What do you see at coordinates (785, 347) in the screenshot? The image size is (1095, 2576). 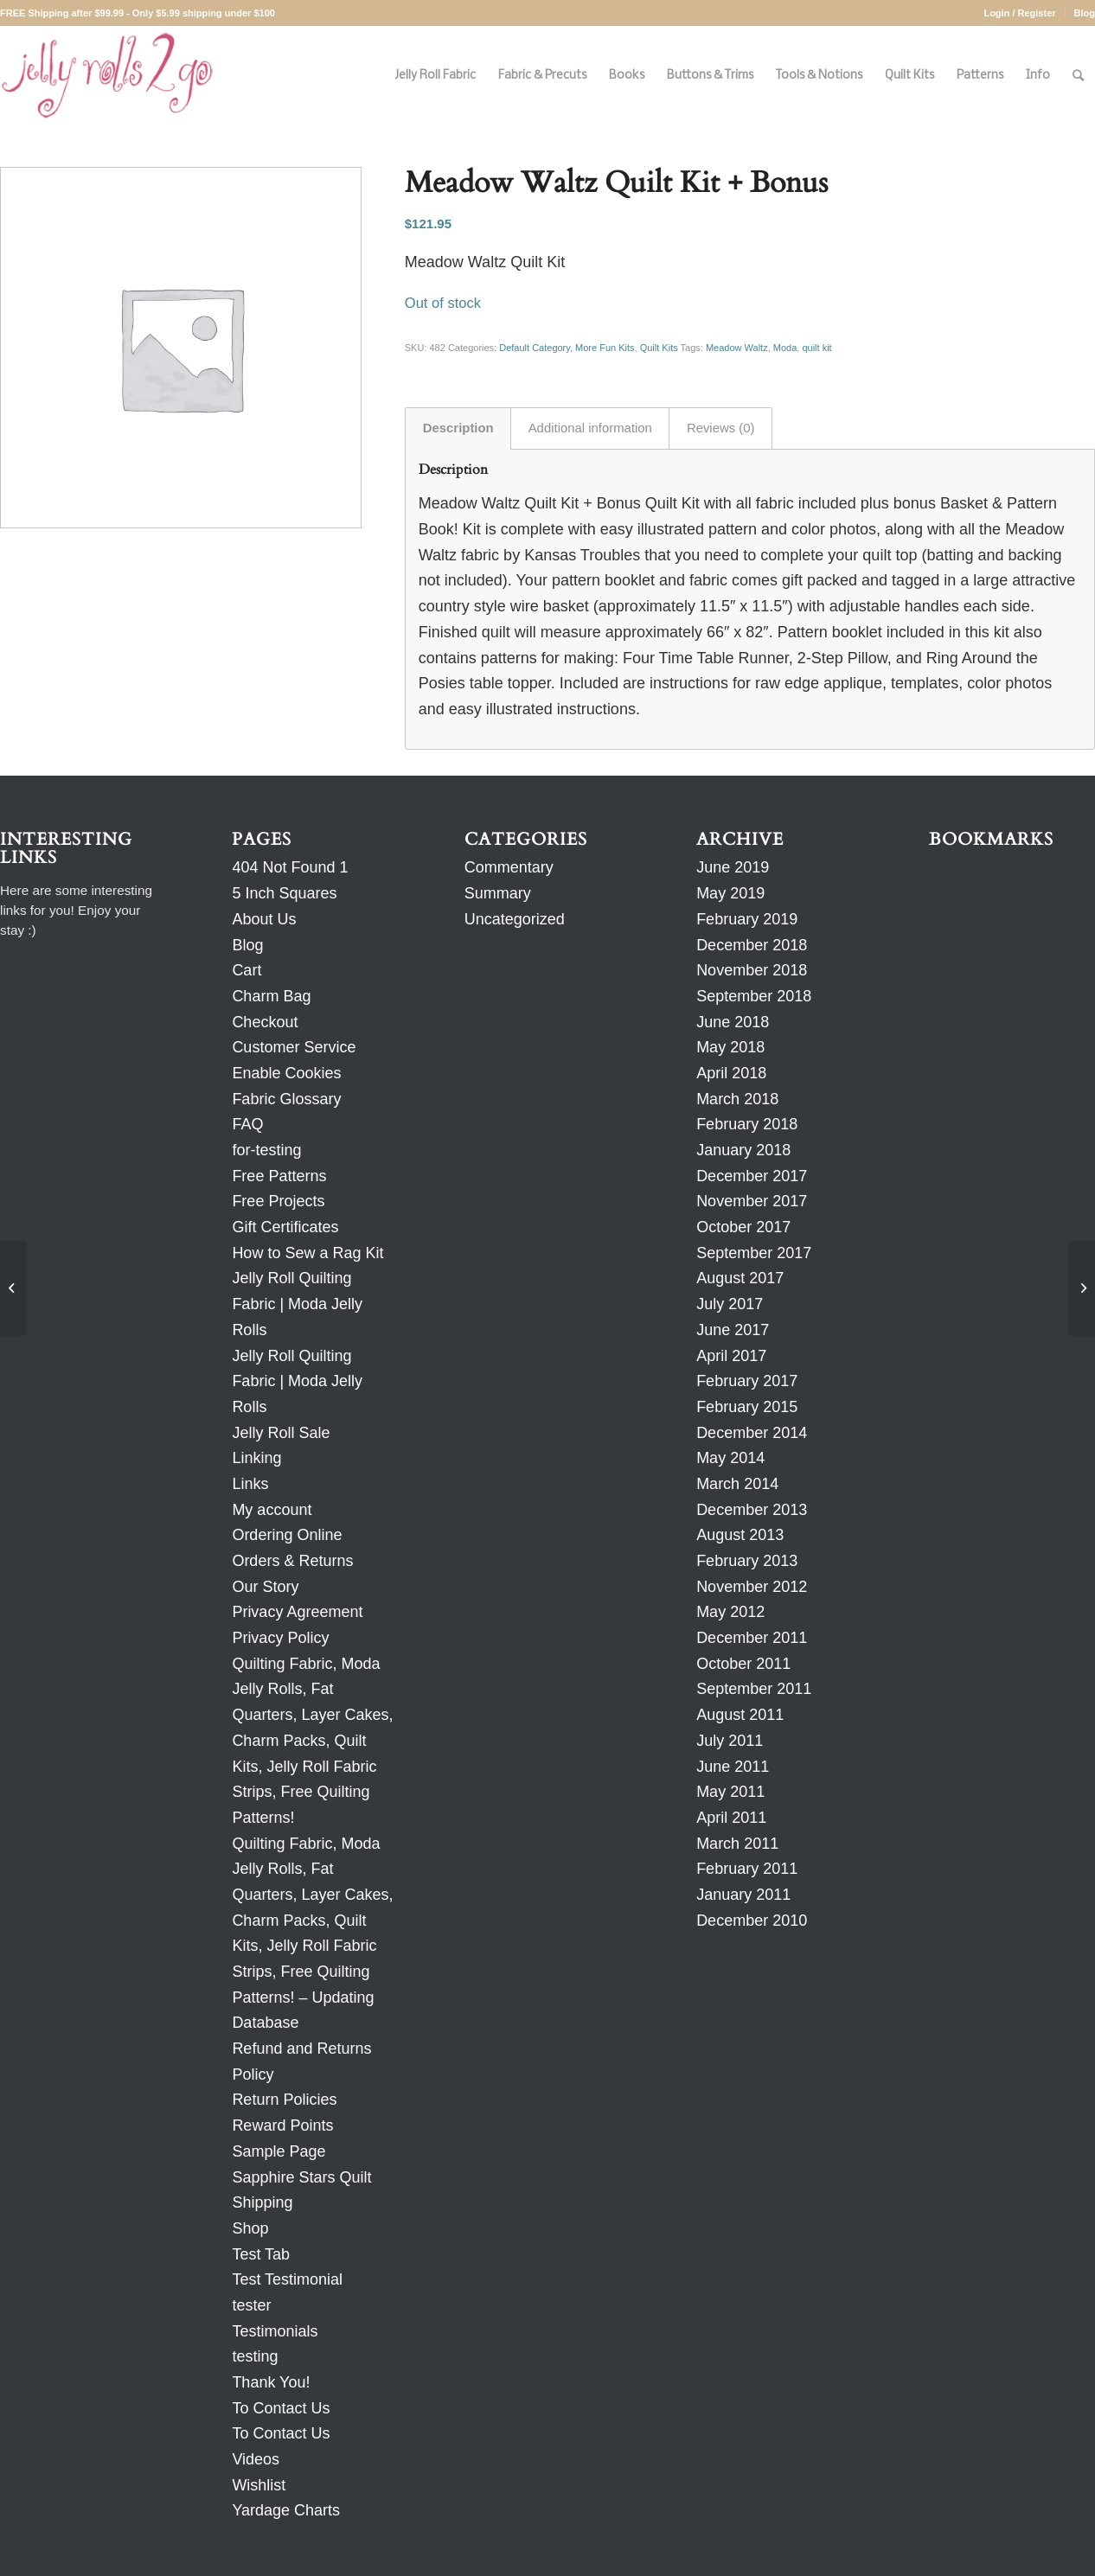 I see `Moda` at bounding box center [785, 347].